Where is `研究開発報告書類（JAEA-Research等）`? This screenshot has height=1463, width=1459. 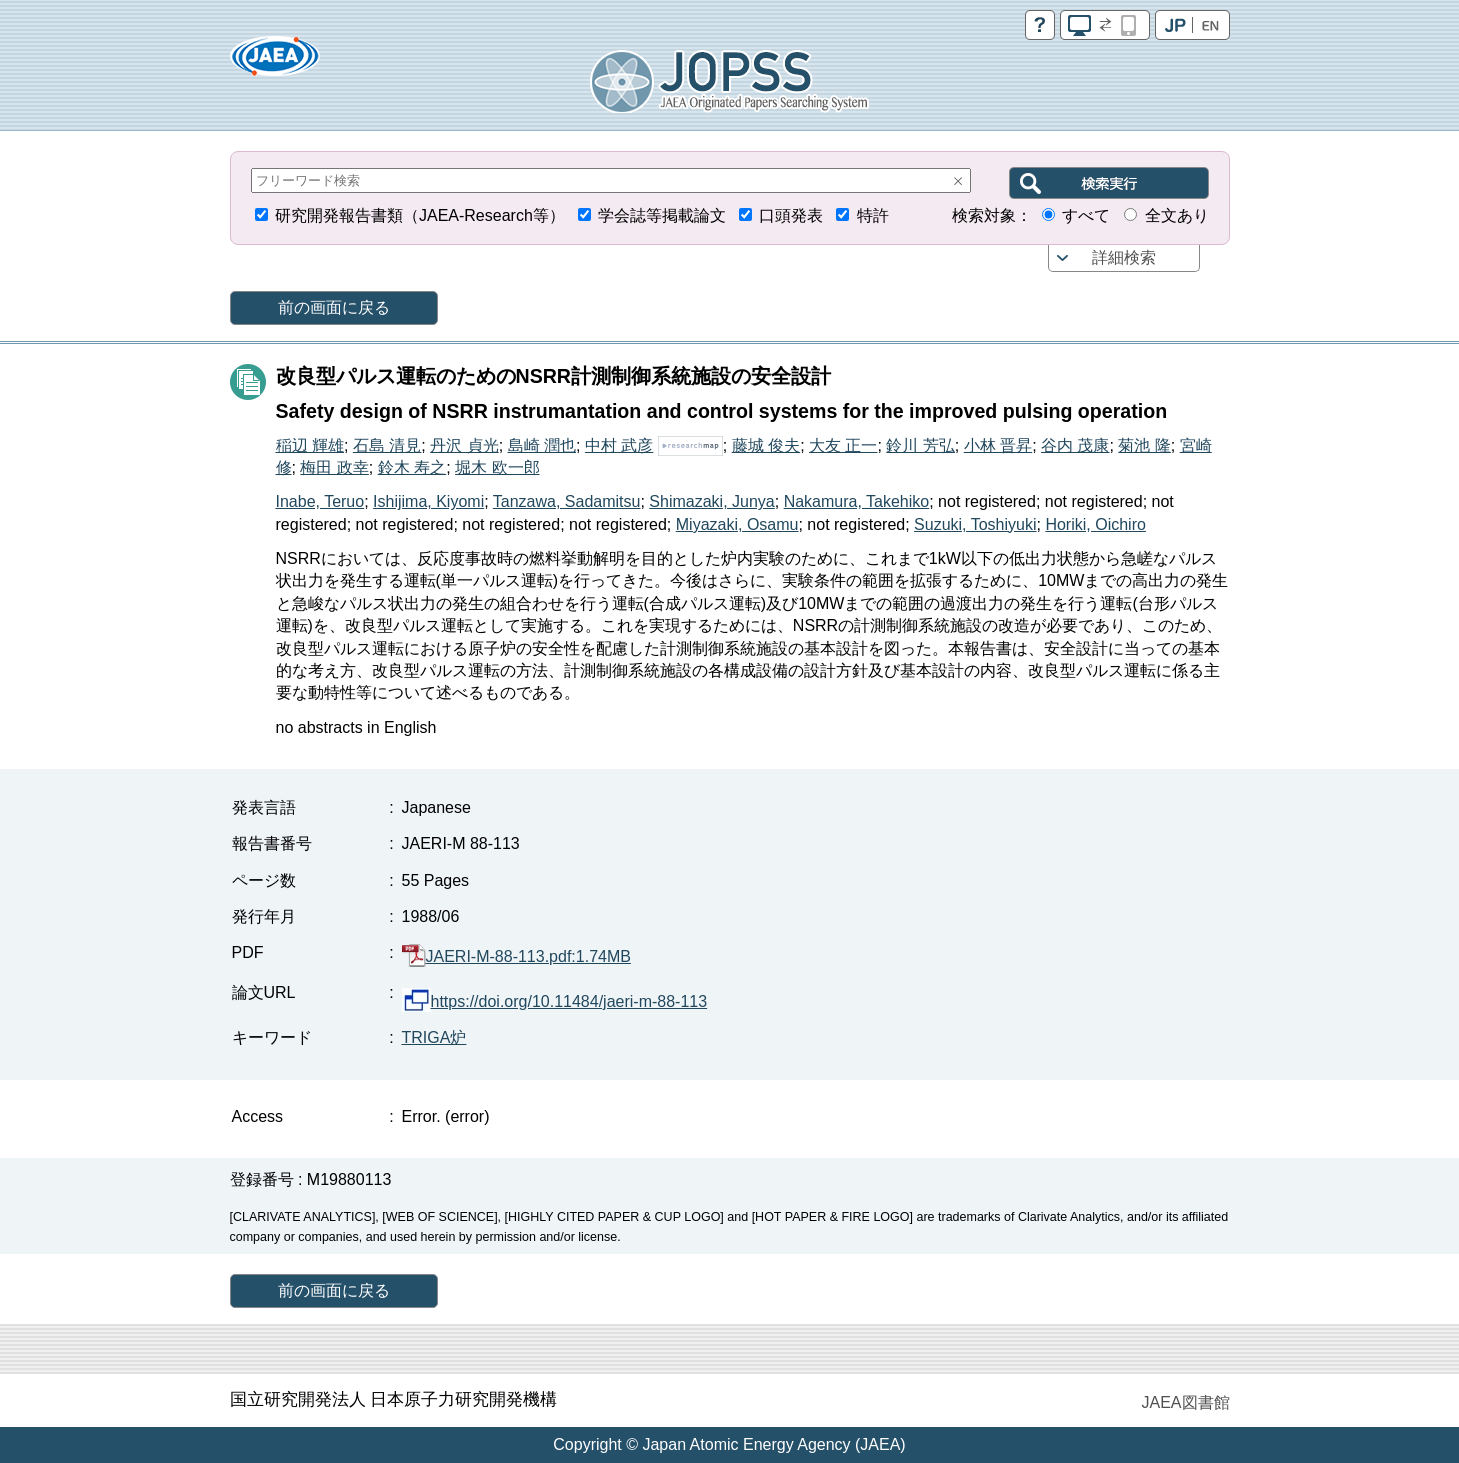 研究開発報告書類（JAEA-Research等） is located at coordinates (420, 215).